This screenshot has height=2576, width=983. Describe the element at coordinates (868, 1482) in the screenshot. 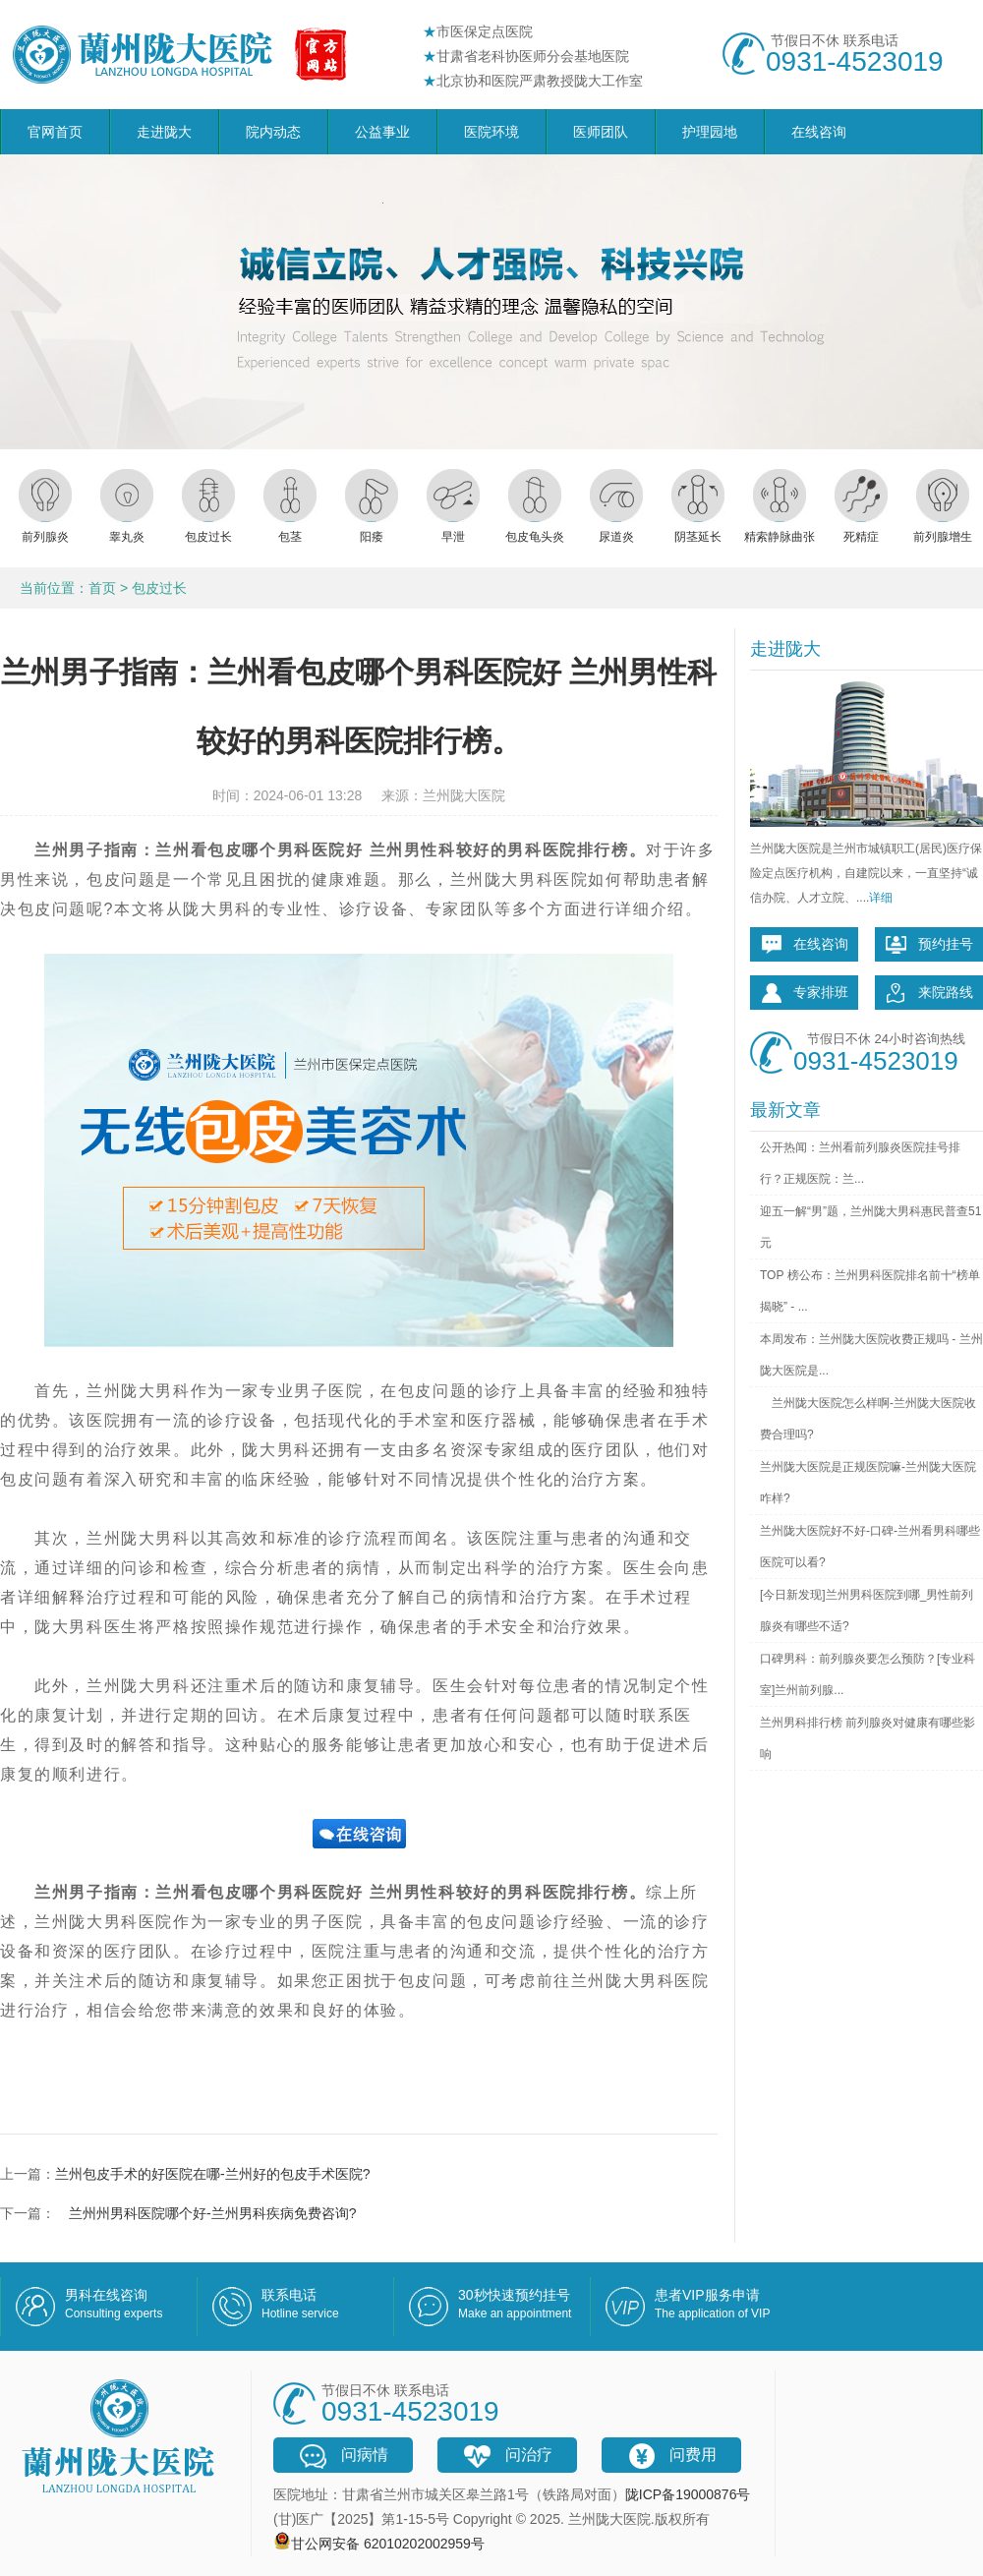

I see `兰州陇大医院是正规医院嘛-兰州陇大医院咋样?` at that location.